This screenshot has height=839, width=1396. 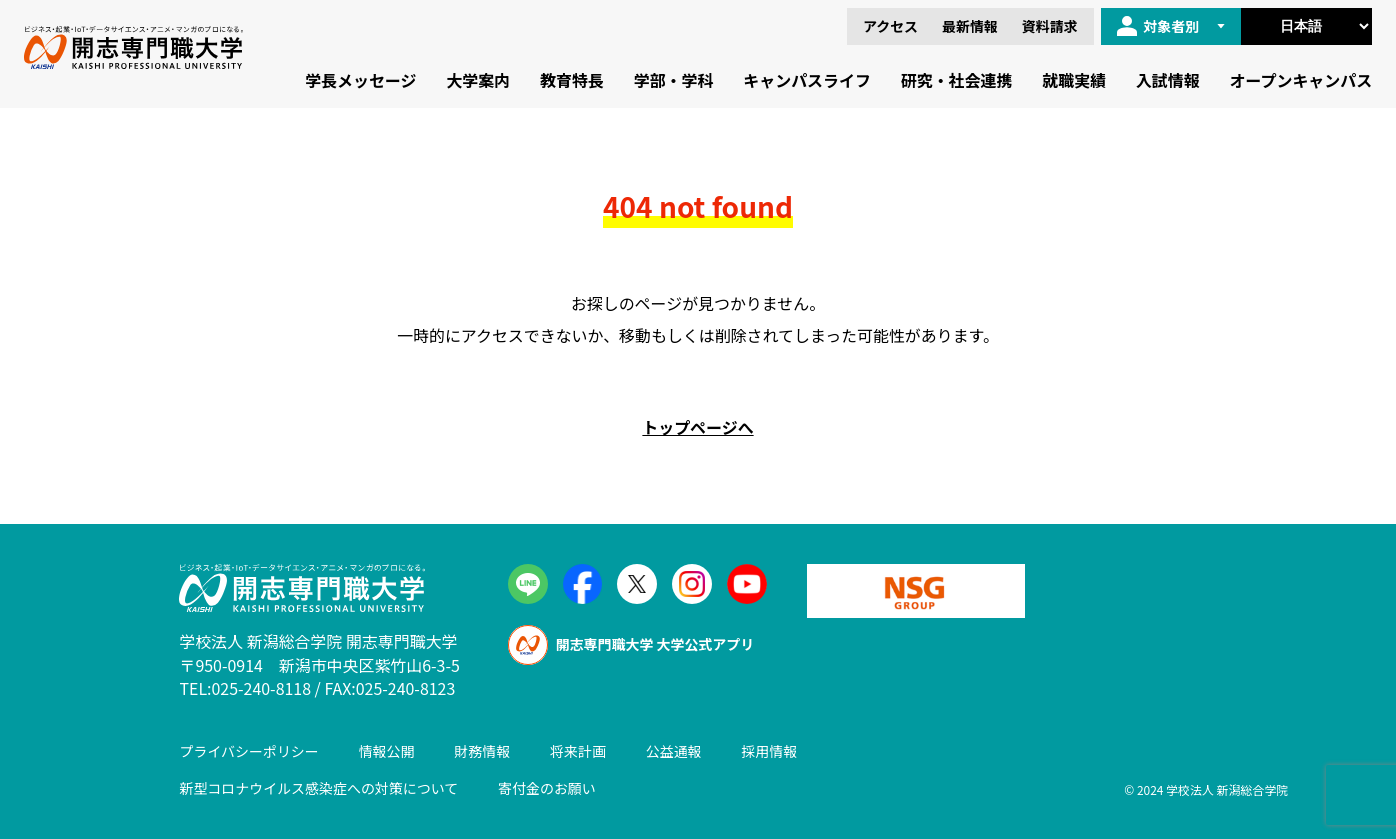 I want to click on 情報公開, so click(x=387, y=751).